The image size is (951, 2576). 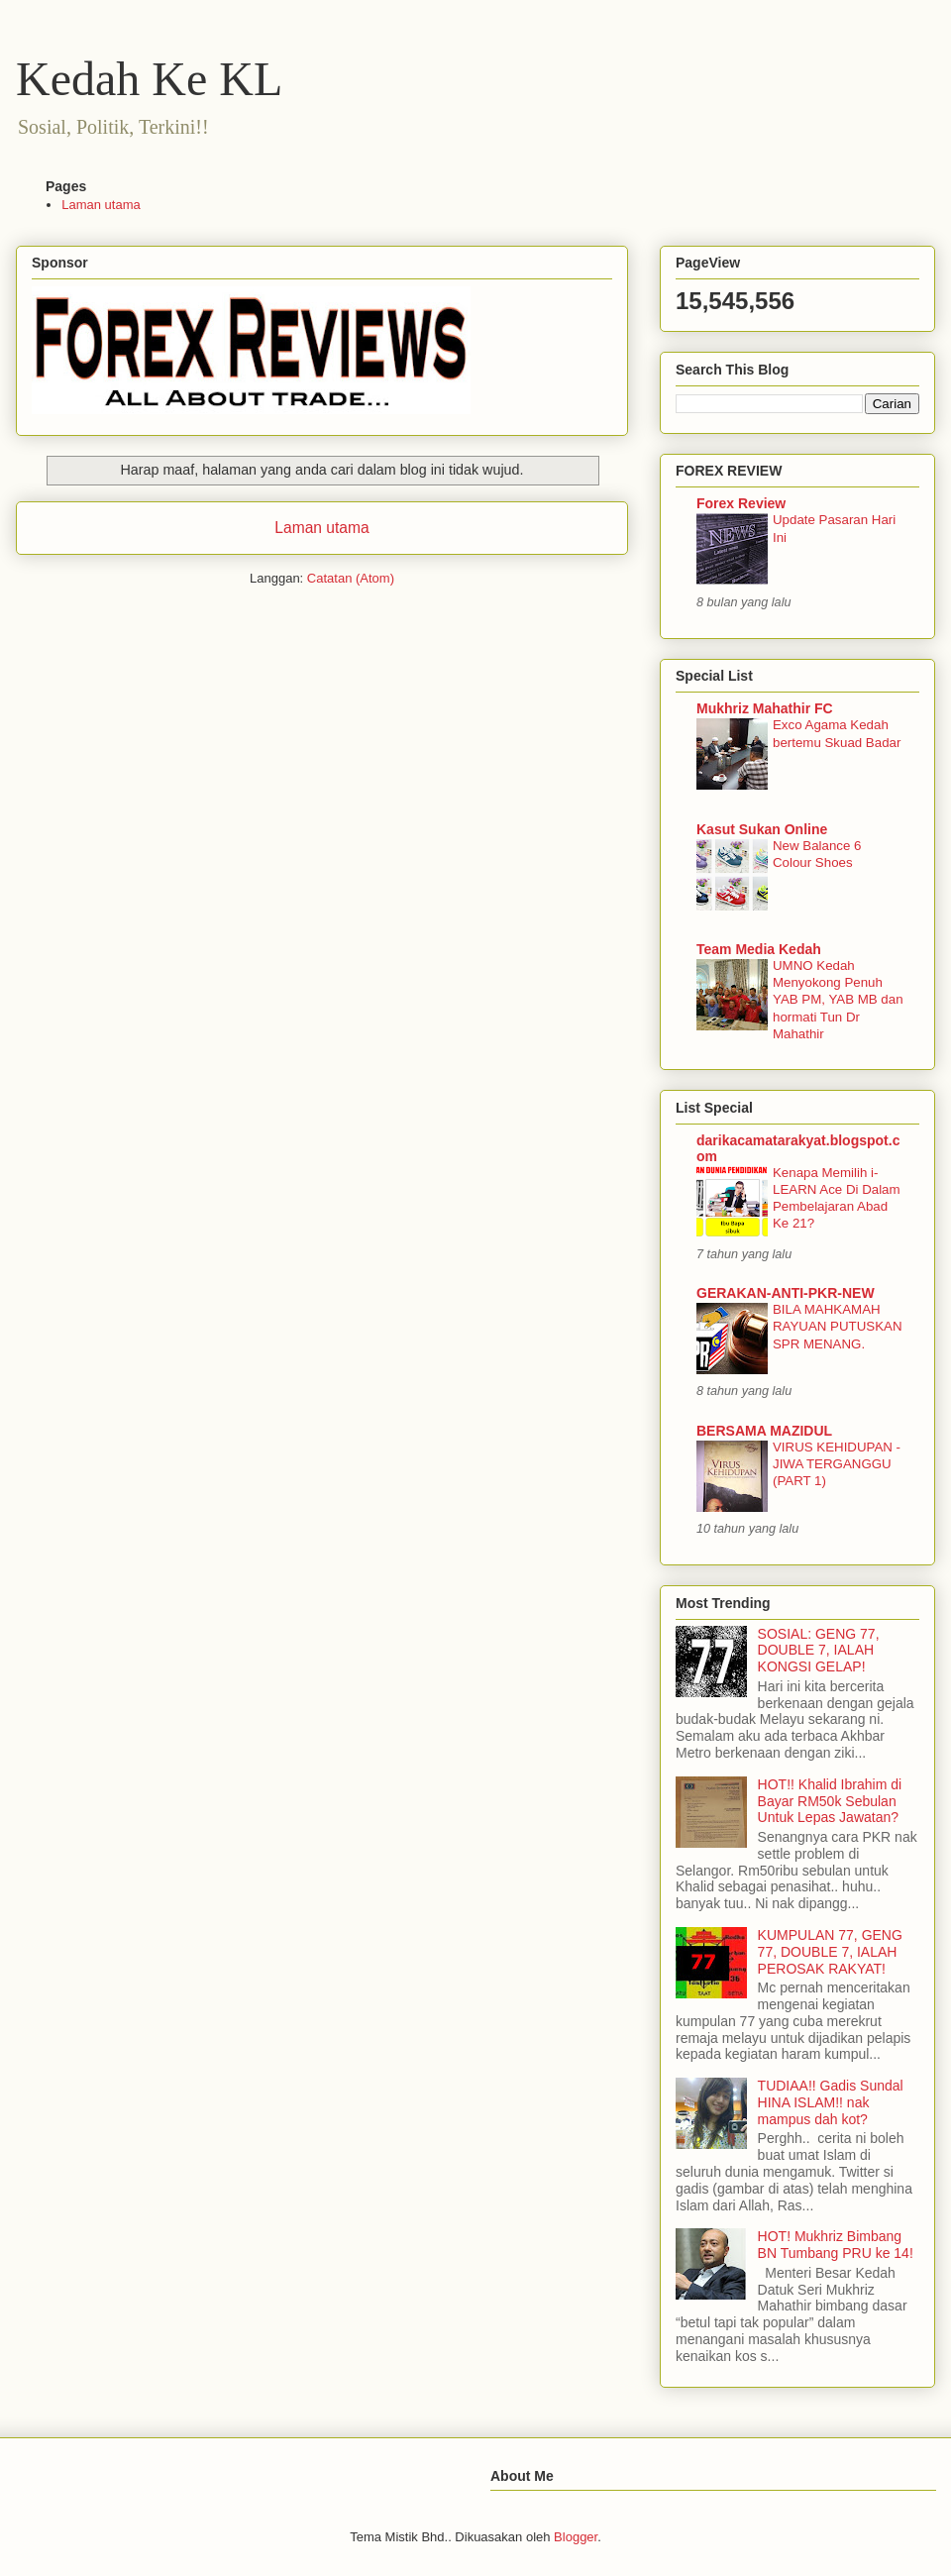 What do you see at coordinates (837, 1326) in the screenshot?
I see `BILA MAHKAMAH RAYUAN PUTUSKAN SPR MENANG.` at bounding box center [837, 1326].